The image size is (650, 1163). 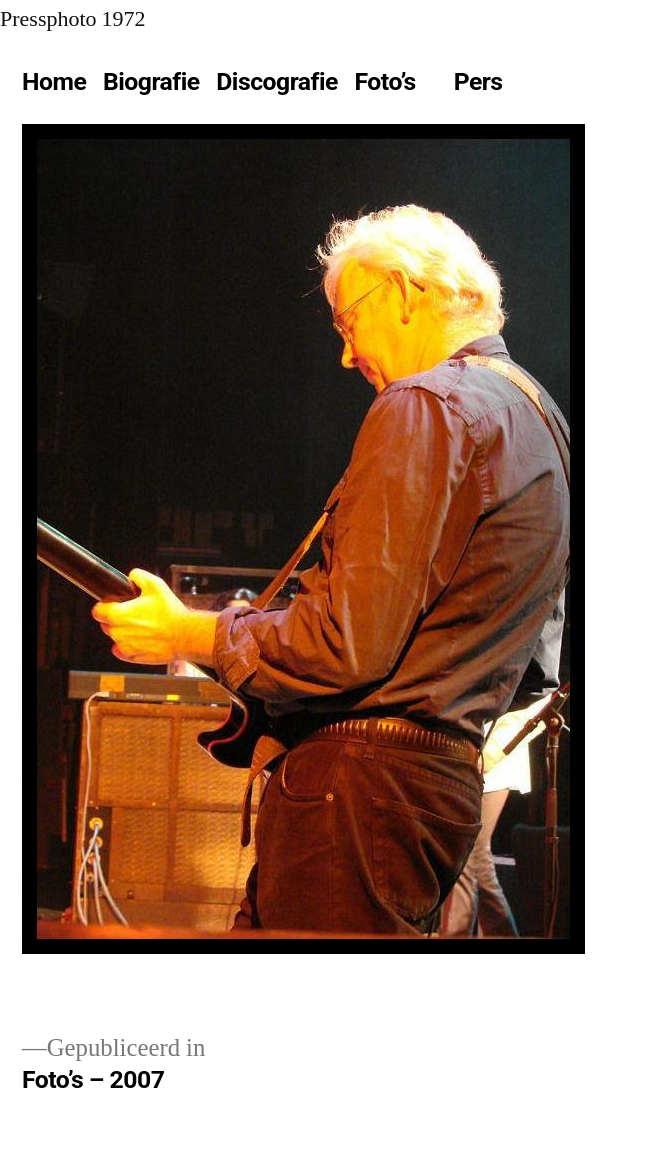 What do you see at coordinates (277, 81) in the screenshot?
I see `Discografie` at bounding box center [277, 81].